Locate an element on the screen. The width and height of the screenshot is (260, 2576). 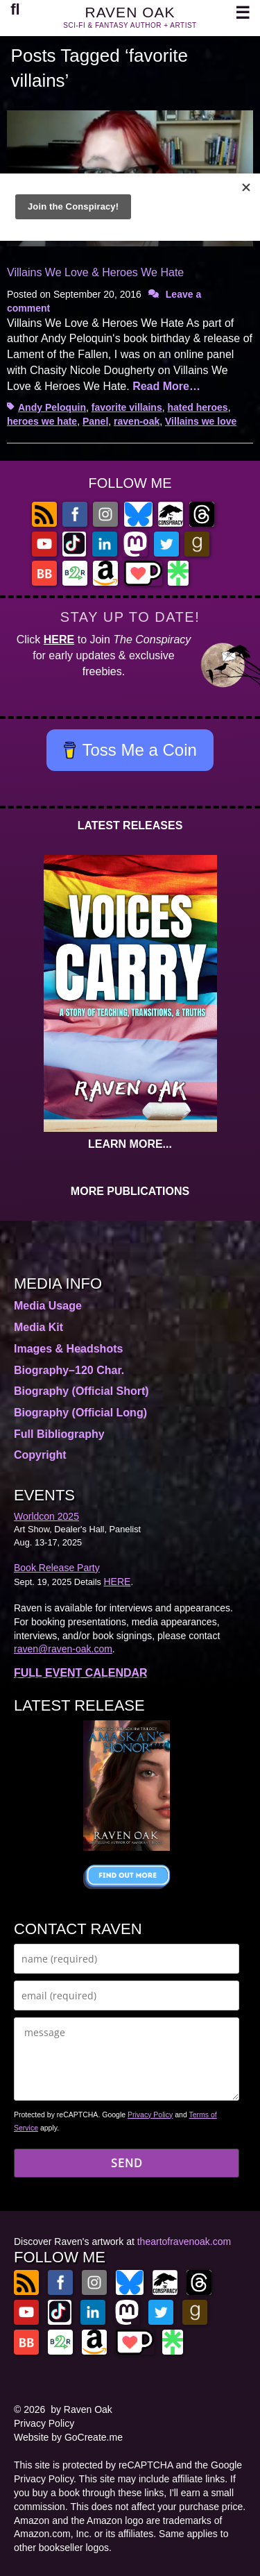
by Raven Oak is located at coordinates (81, 2409).